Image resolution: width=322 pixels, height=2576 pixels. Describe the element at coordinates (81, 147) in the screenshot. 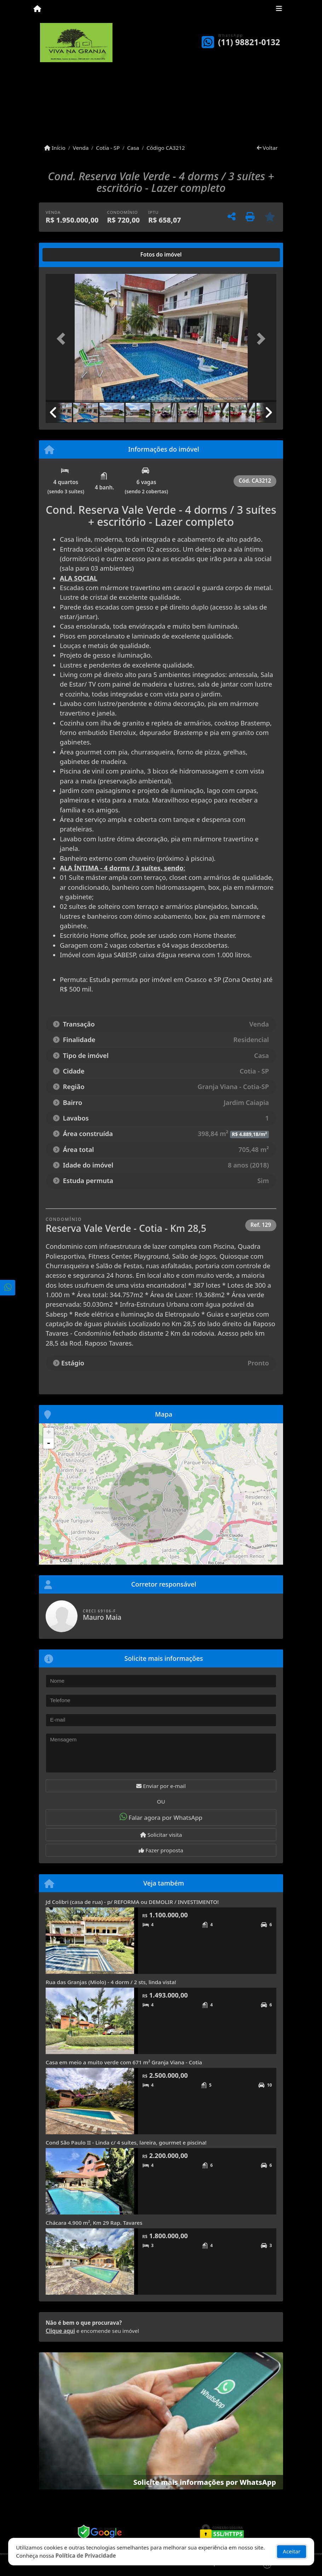

I see `Venda` at that location.